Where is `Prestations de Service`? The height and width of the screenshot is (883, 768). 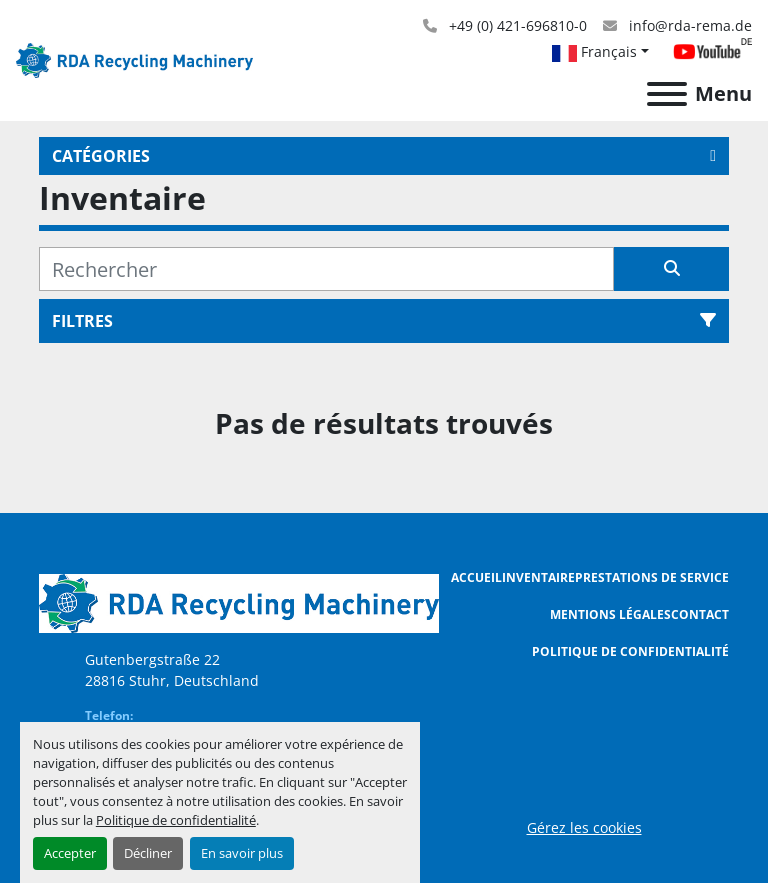 Prestations de Service is located at coordinates (652, 577).